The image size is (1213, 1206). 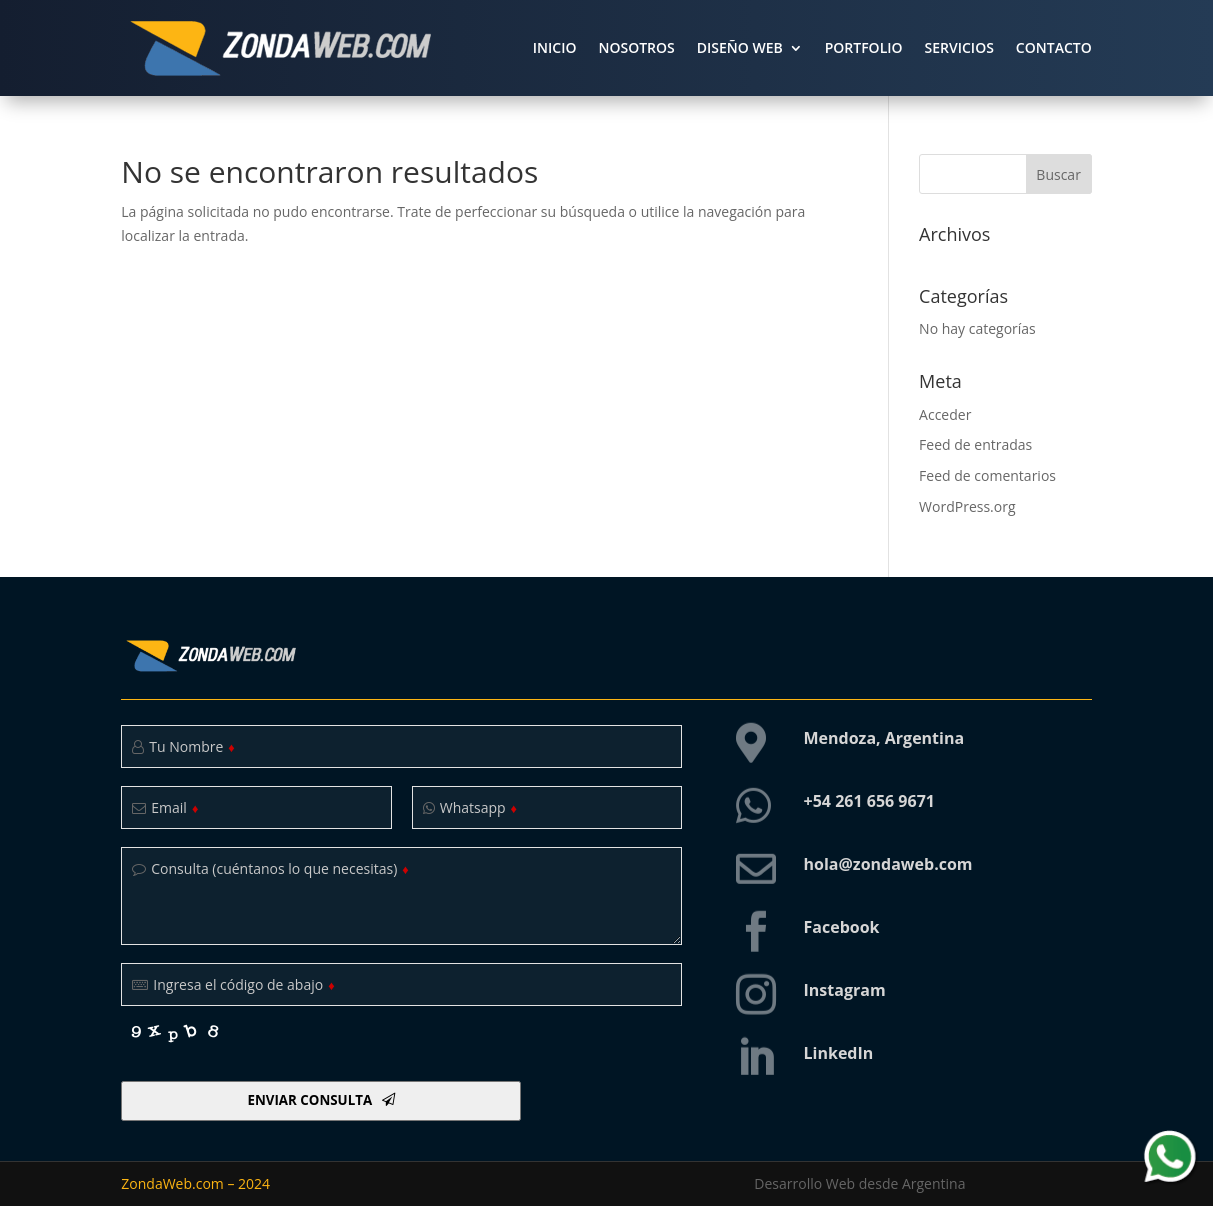 I want to click on Feed de comentarios, so click(x=987, y=475).